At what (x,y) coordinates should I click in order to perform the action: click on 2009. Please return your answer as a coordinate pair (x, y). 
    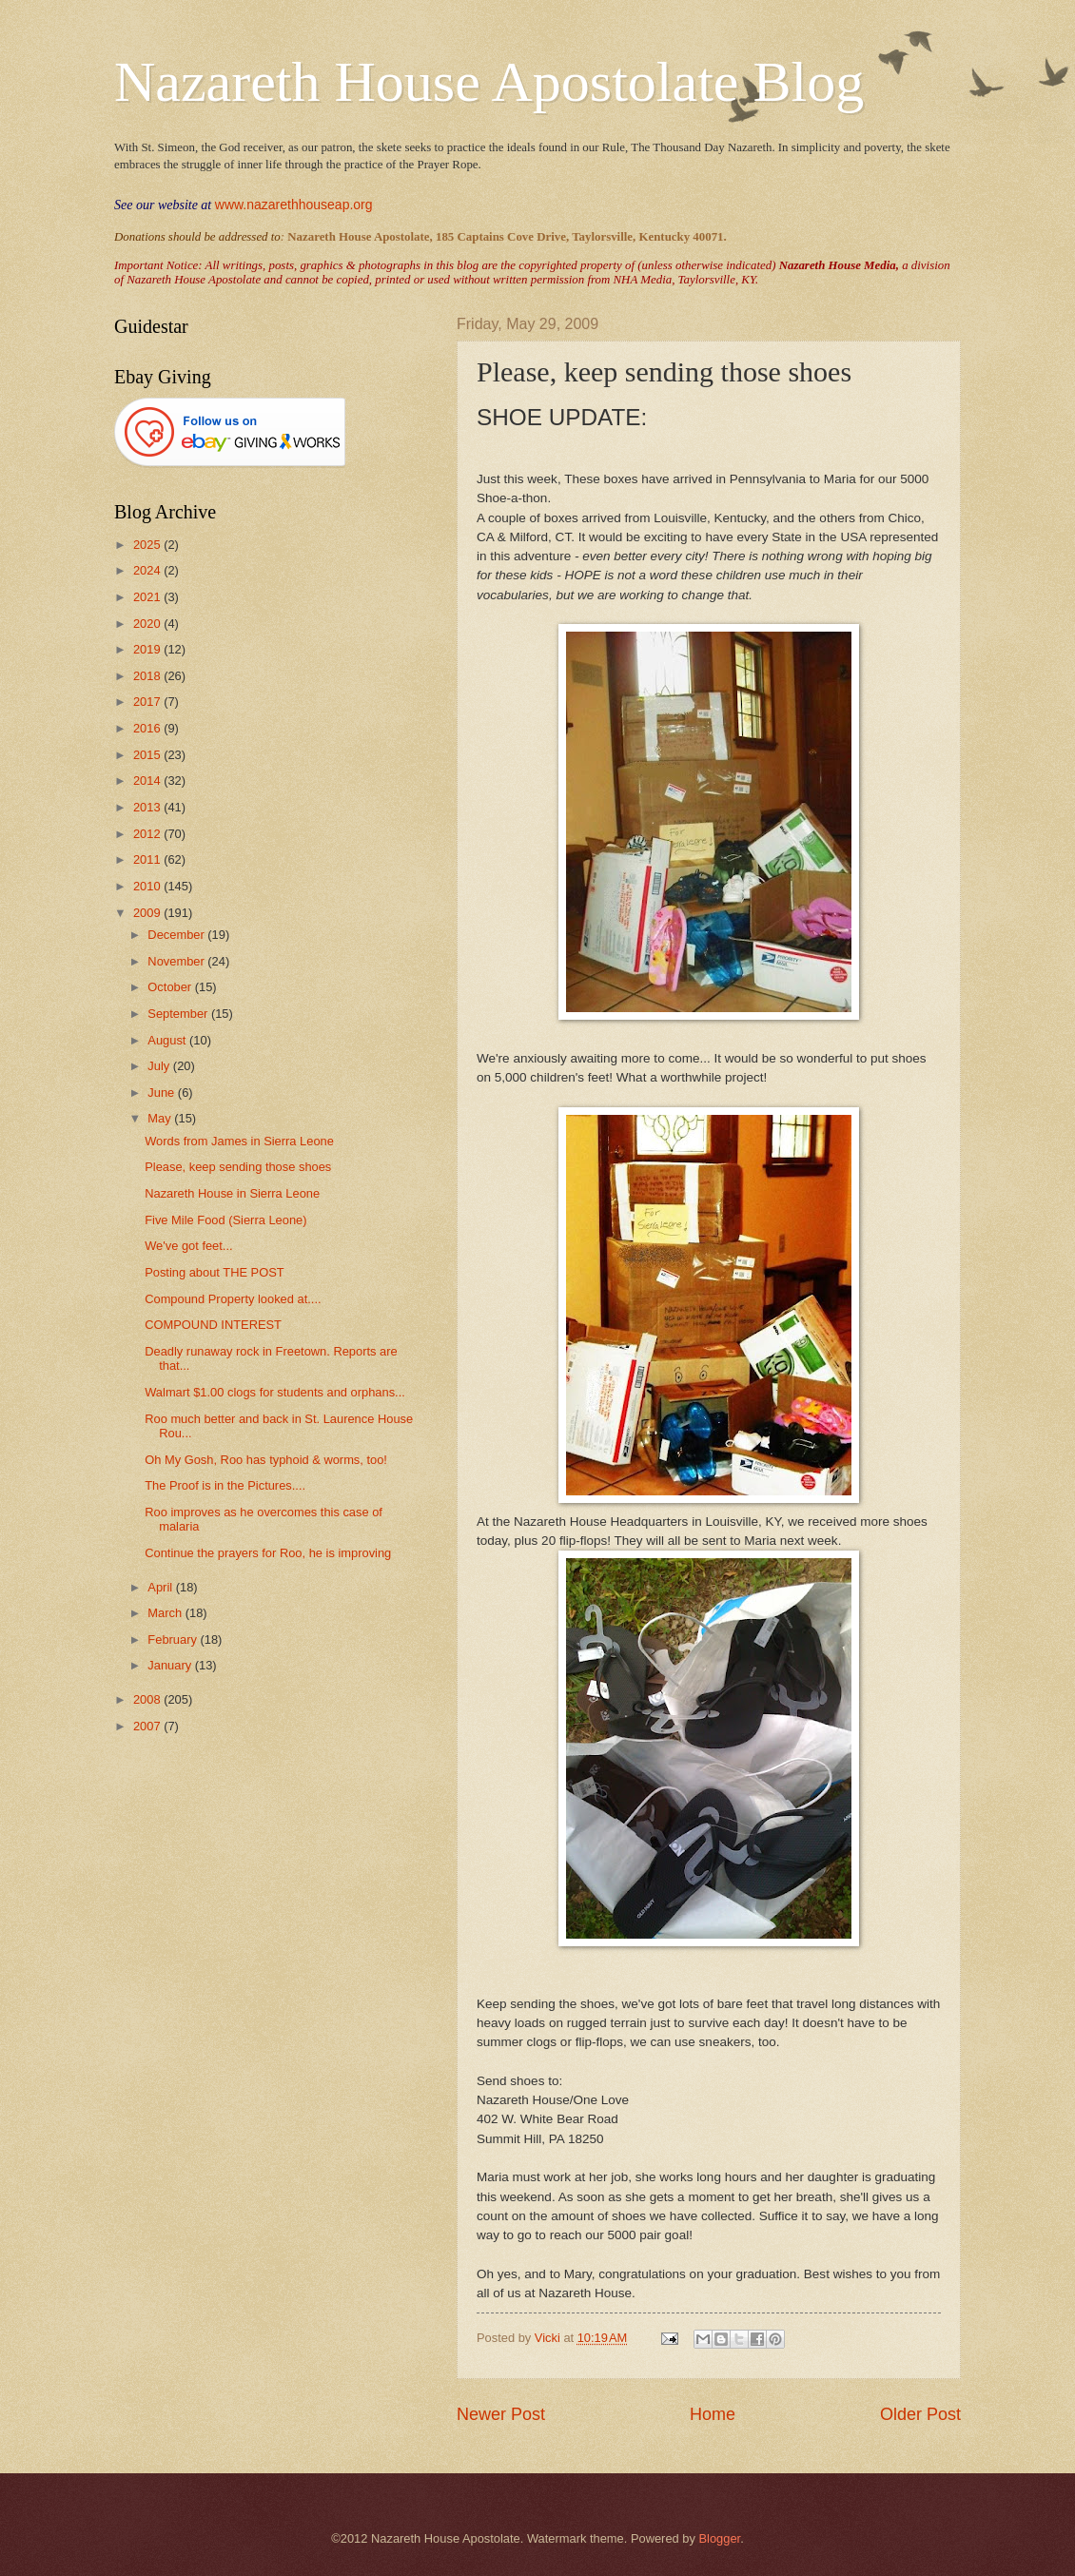
    Looking at the image, I should click on (148, 913).